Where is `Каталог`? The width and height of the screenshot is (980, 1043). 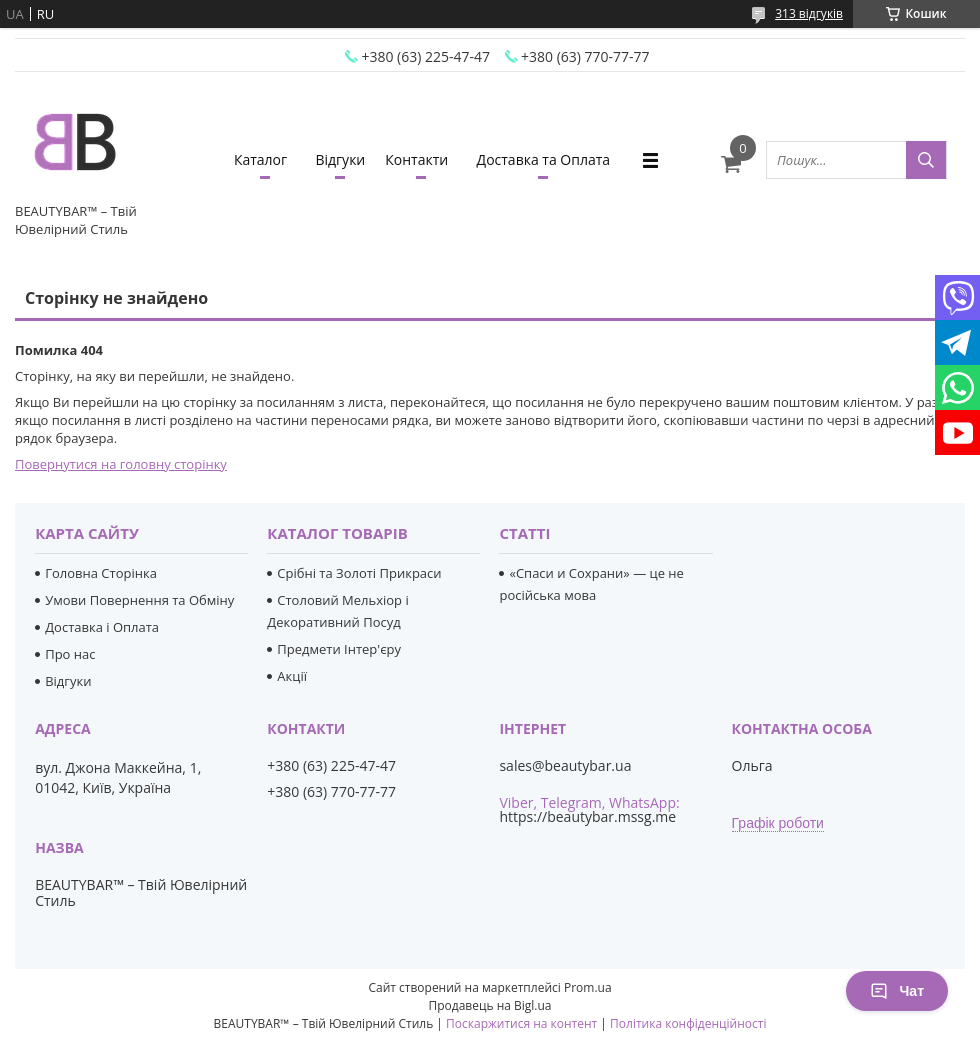
Каталог is located at coordinates (260, 159).